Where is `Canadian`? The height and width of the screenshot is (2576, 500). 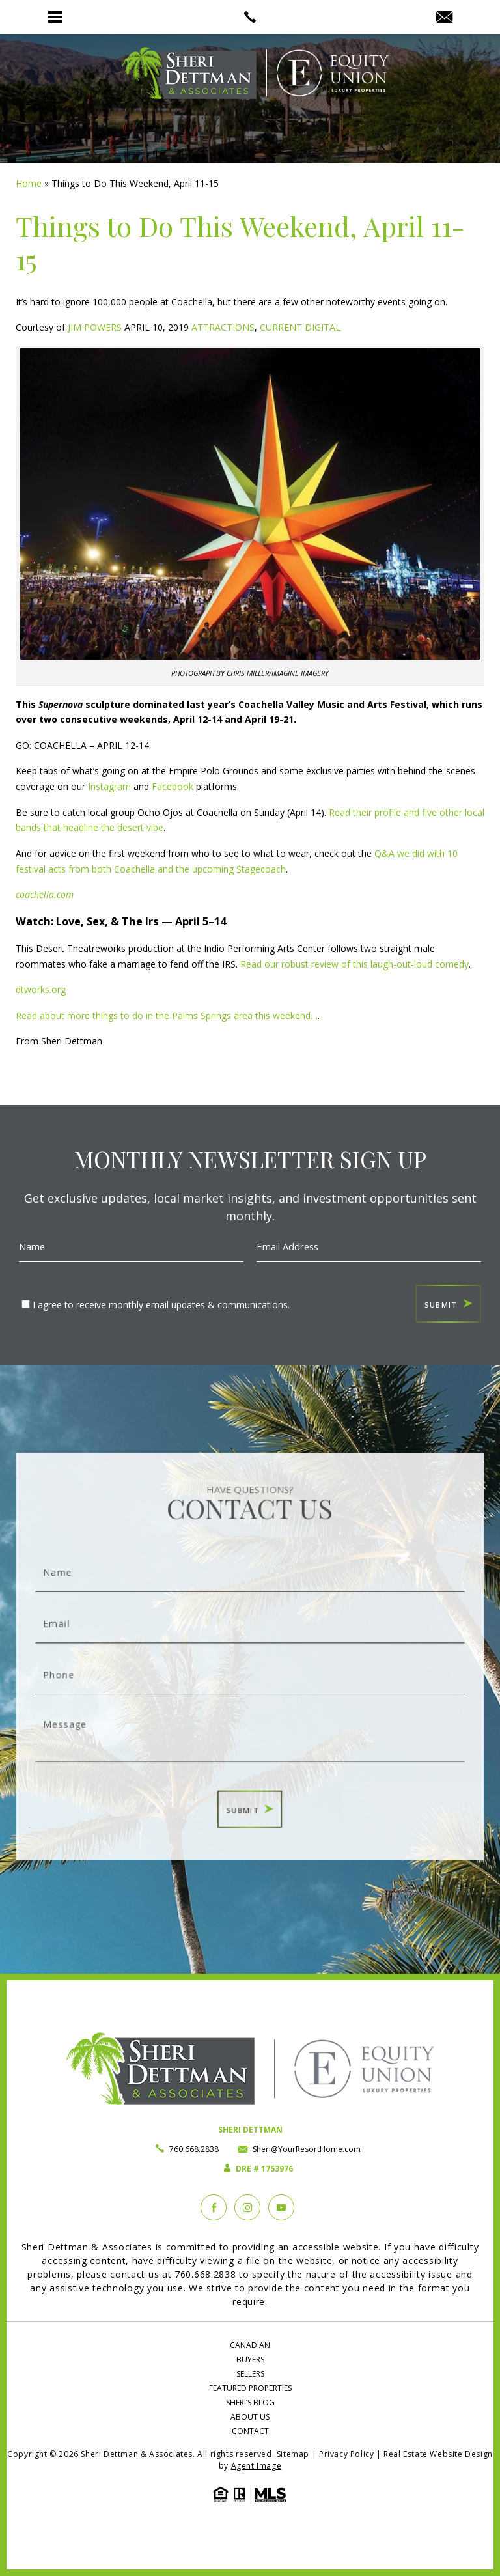 Canadian is located at coordinates (250, 2345).